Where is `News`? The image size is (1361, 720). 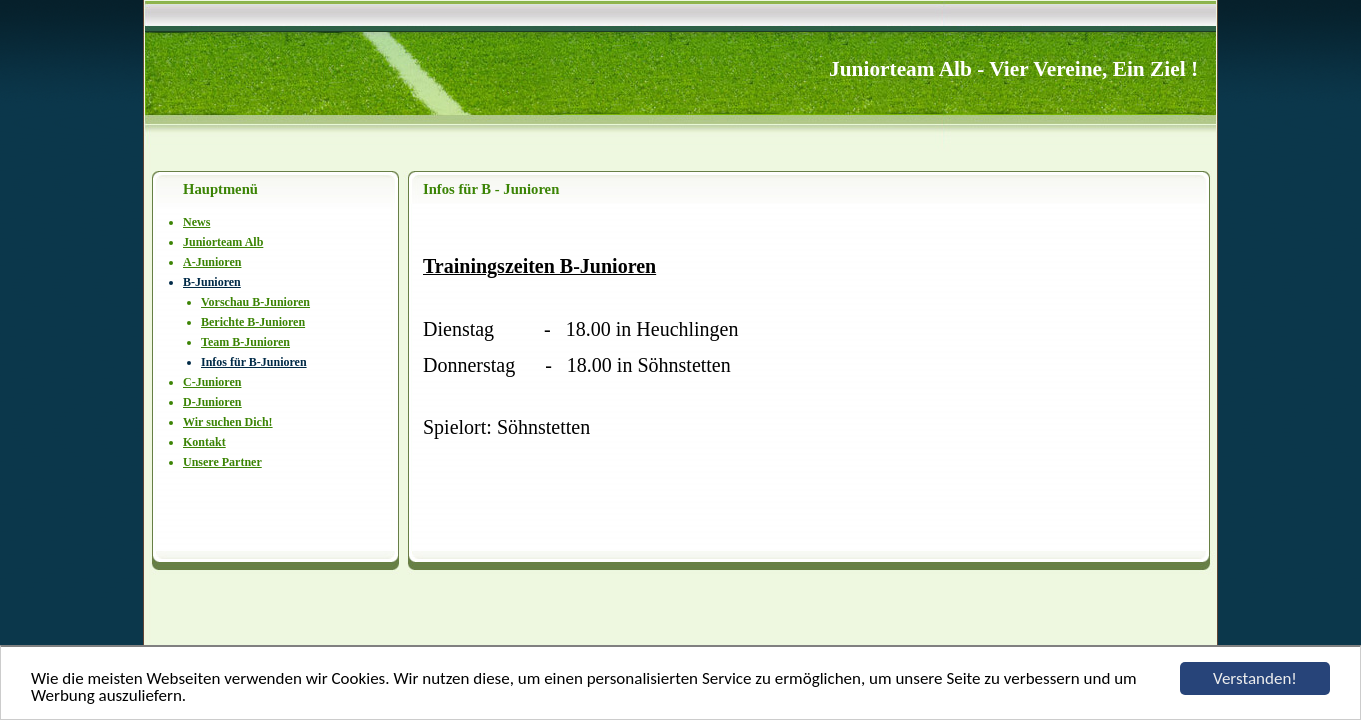
News is located at coordinates (196, 222).